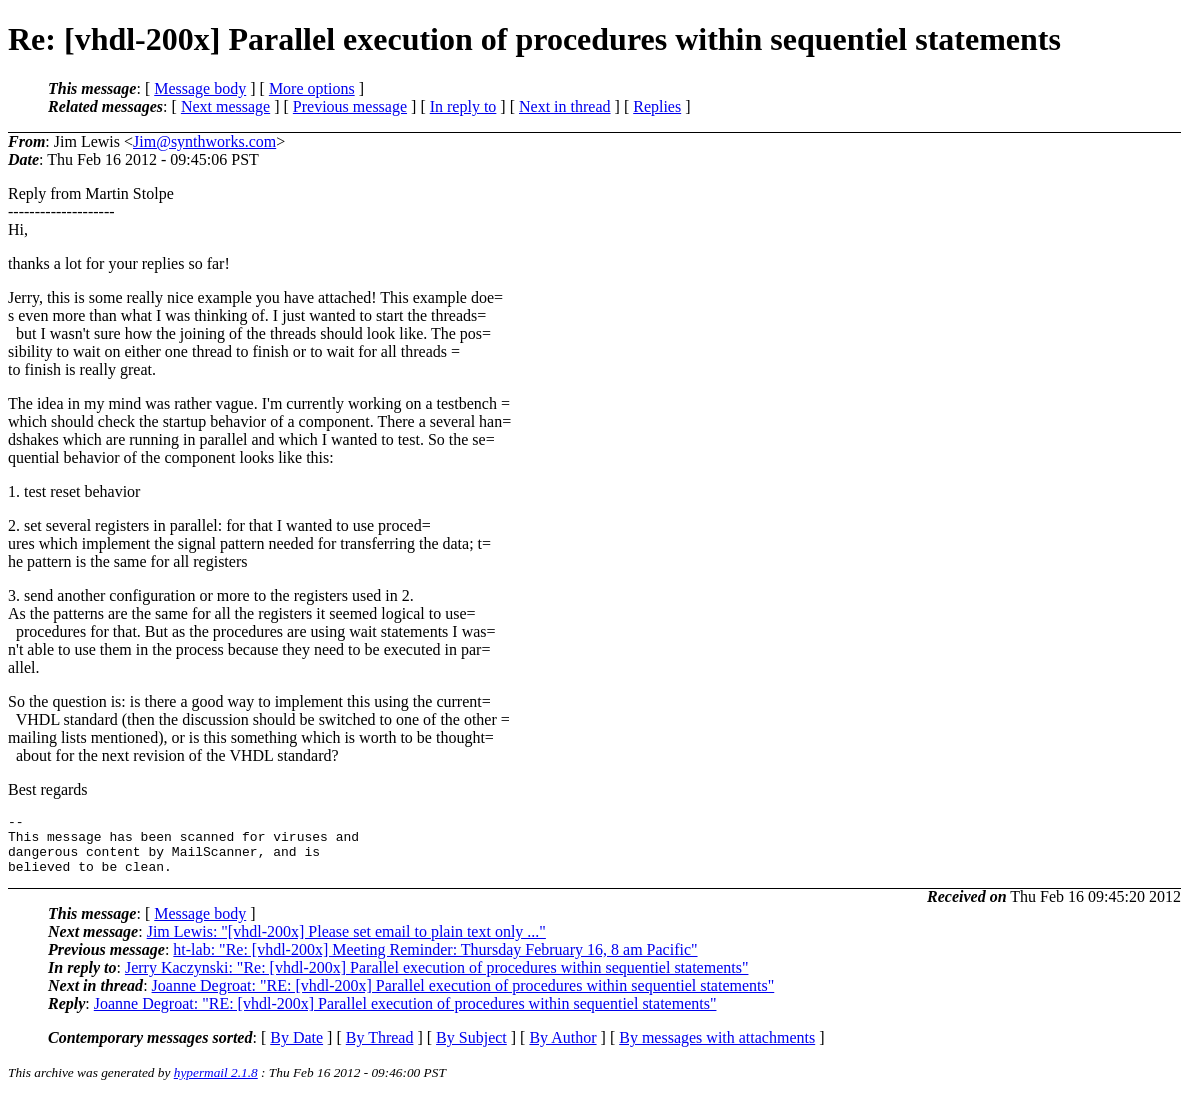  What do you see at coordinates (565, 106) in the screenshot?
I see `Next in thread` at bounding box center [565, 106].